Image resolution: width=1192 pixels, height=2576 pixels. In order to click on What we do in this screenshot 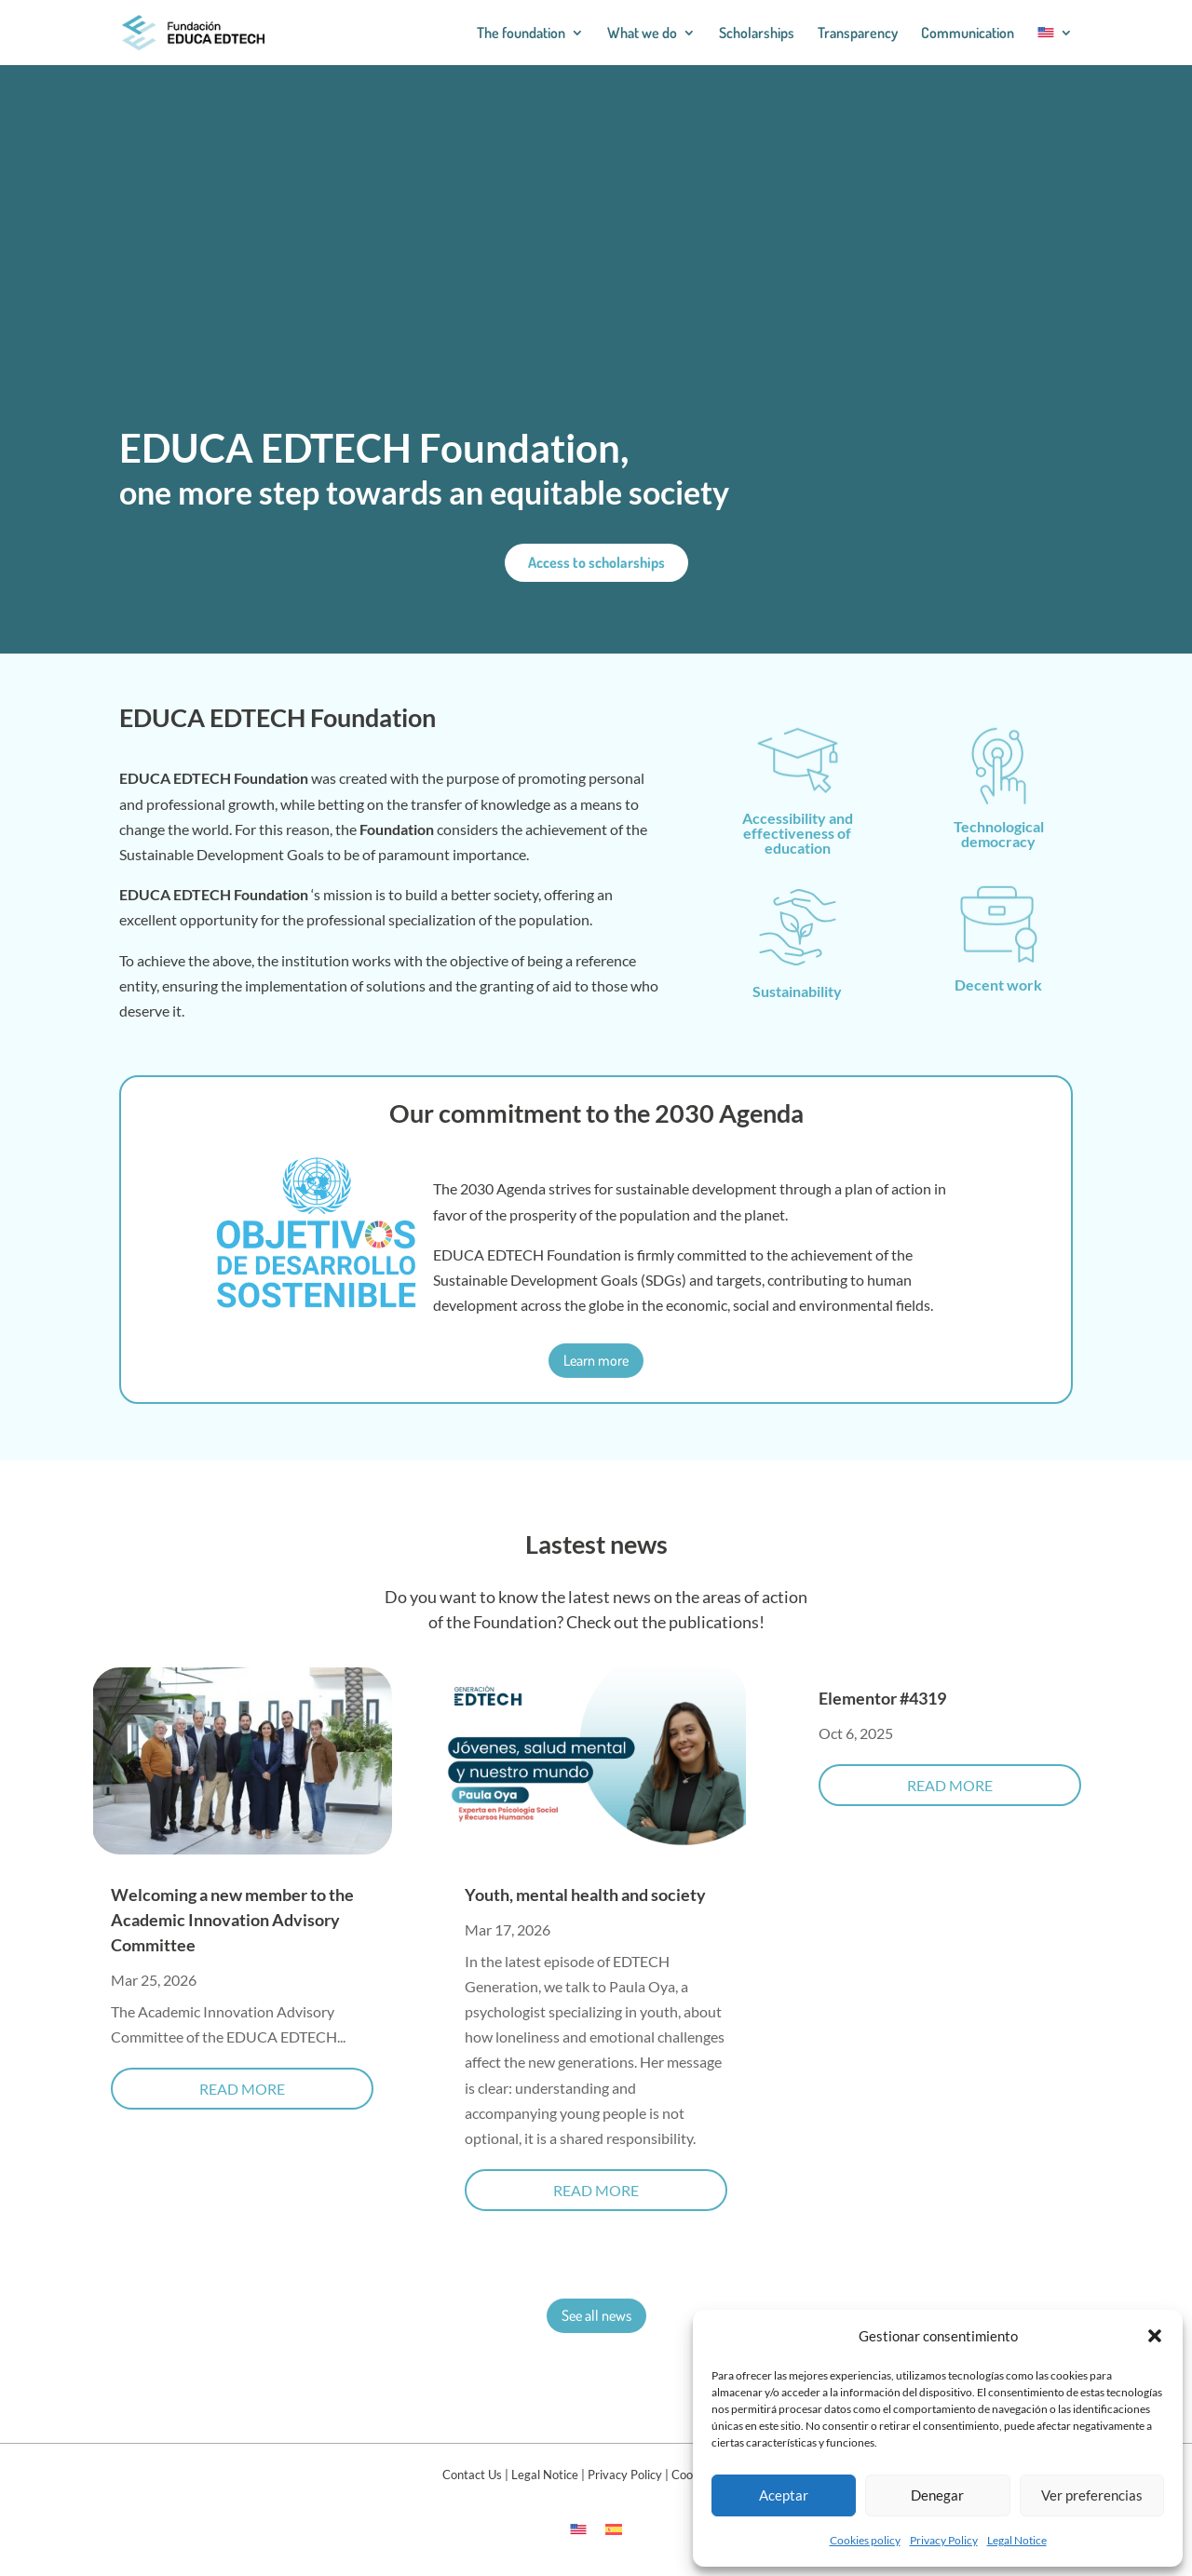, I will do `click(642, 34)`.